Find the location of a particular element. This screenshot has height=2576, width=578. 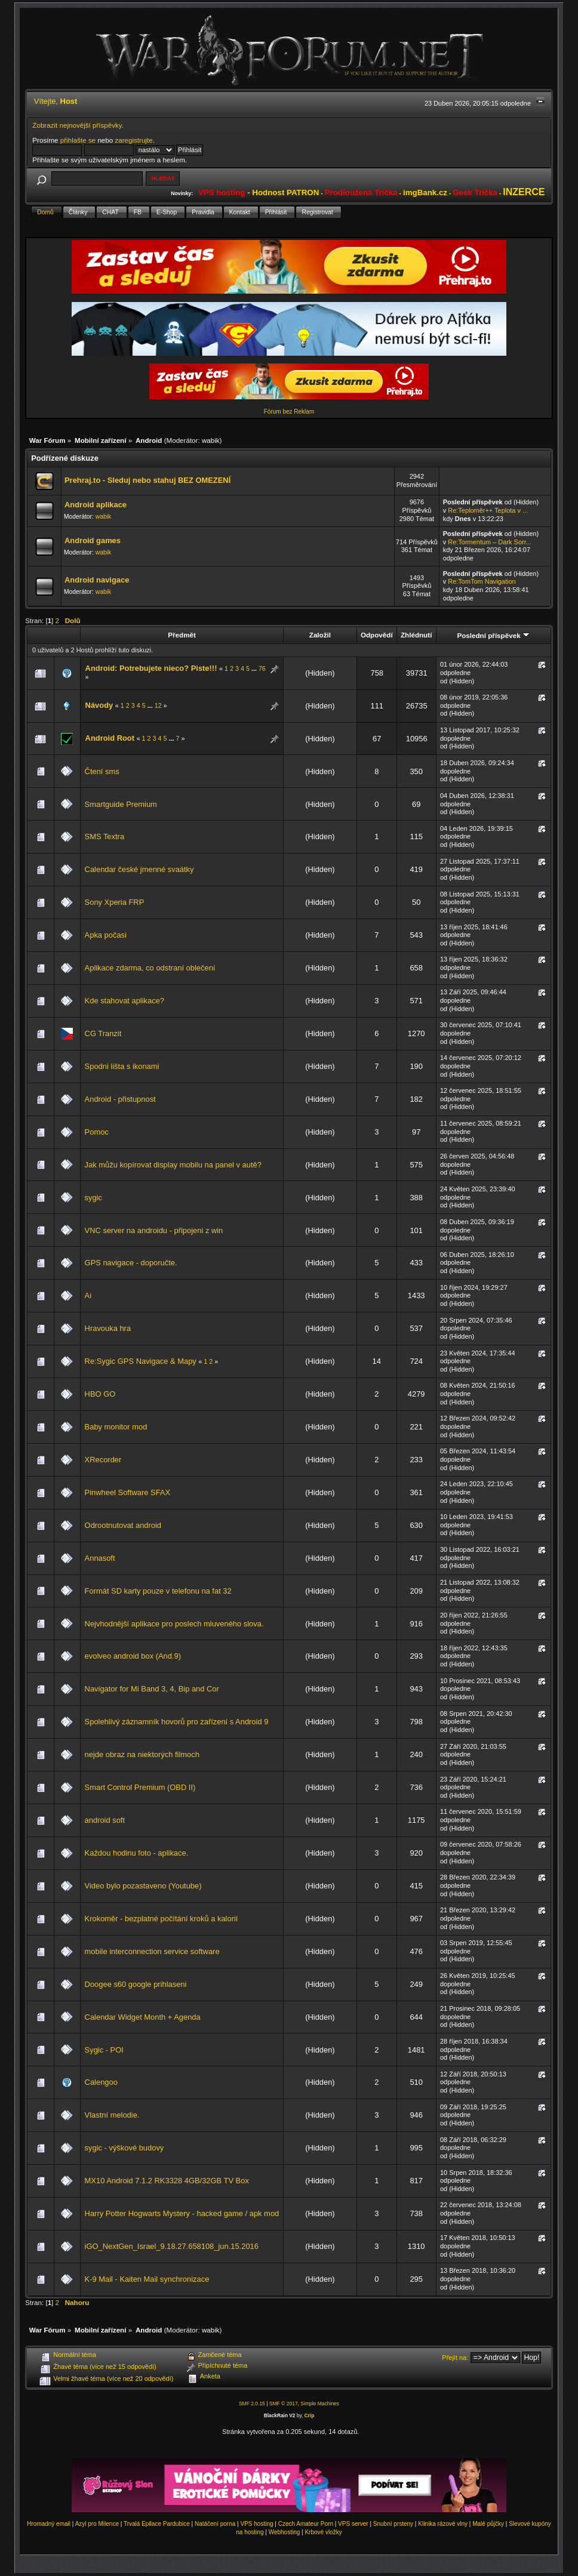

Apka počasi is located at coordinates (106, 934).